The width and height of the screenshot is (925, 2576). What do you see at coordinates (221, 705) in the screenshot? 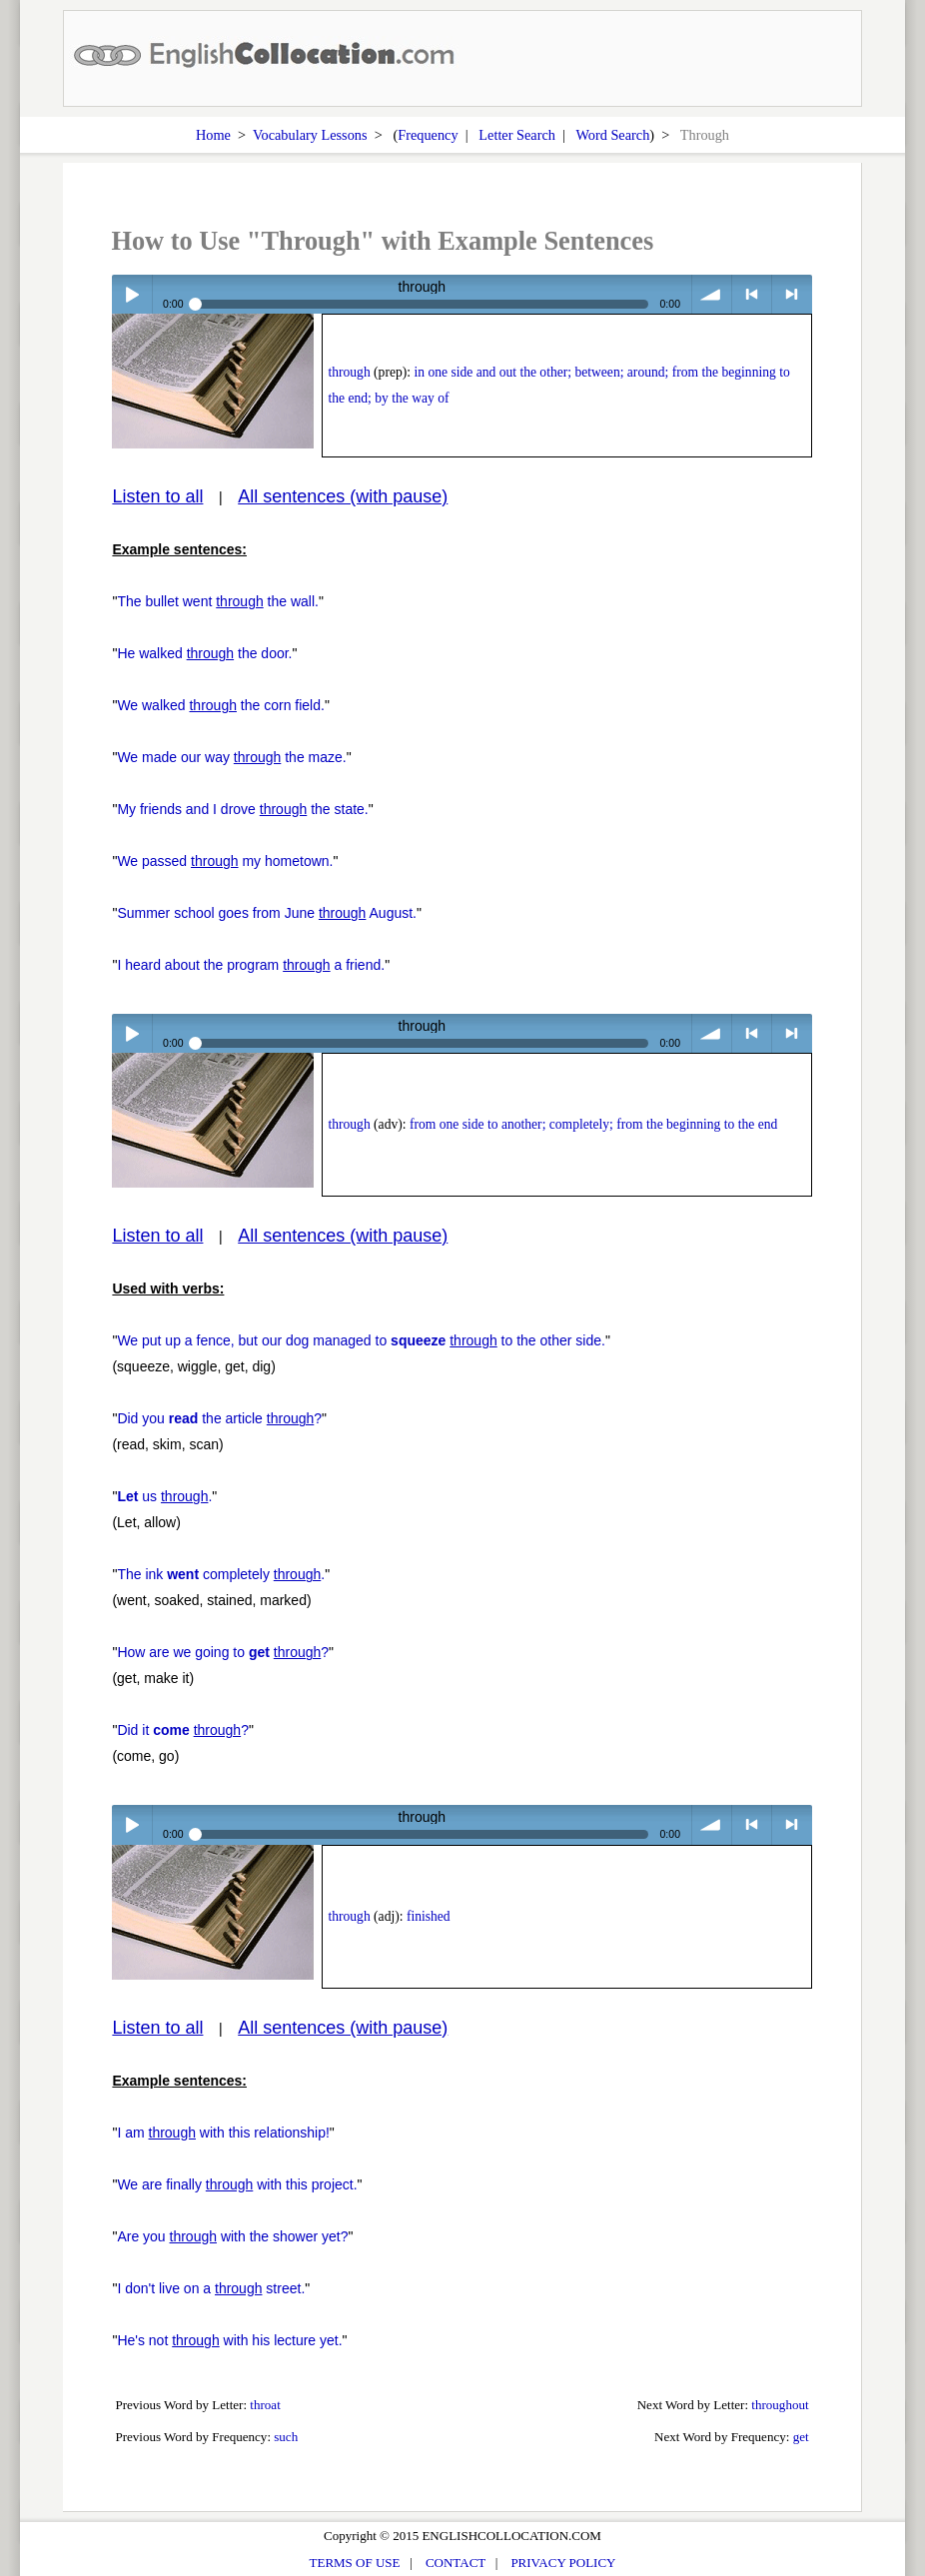
I see `We walked the corn field.` at bounding box center [221, 705].